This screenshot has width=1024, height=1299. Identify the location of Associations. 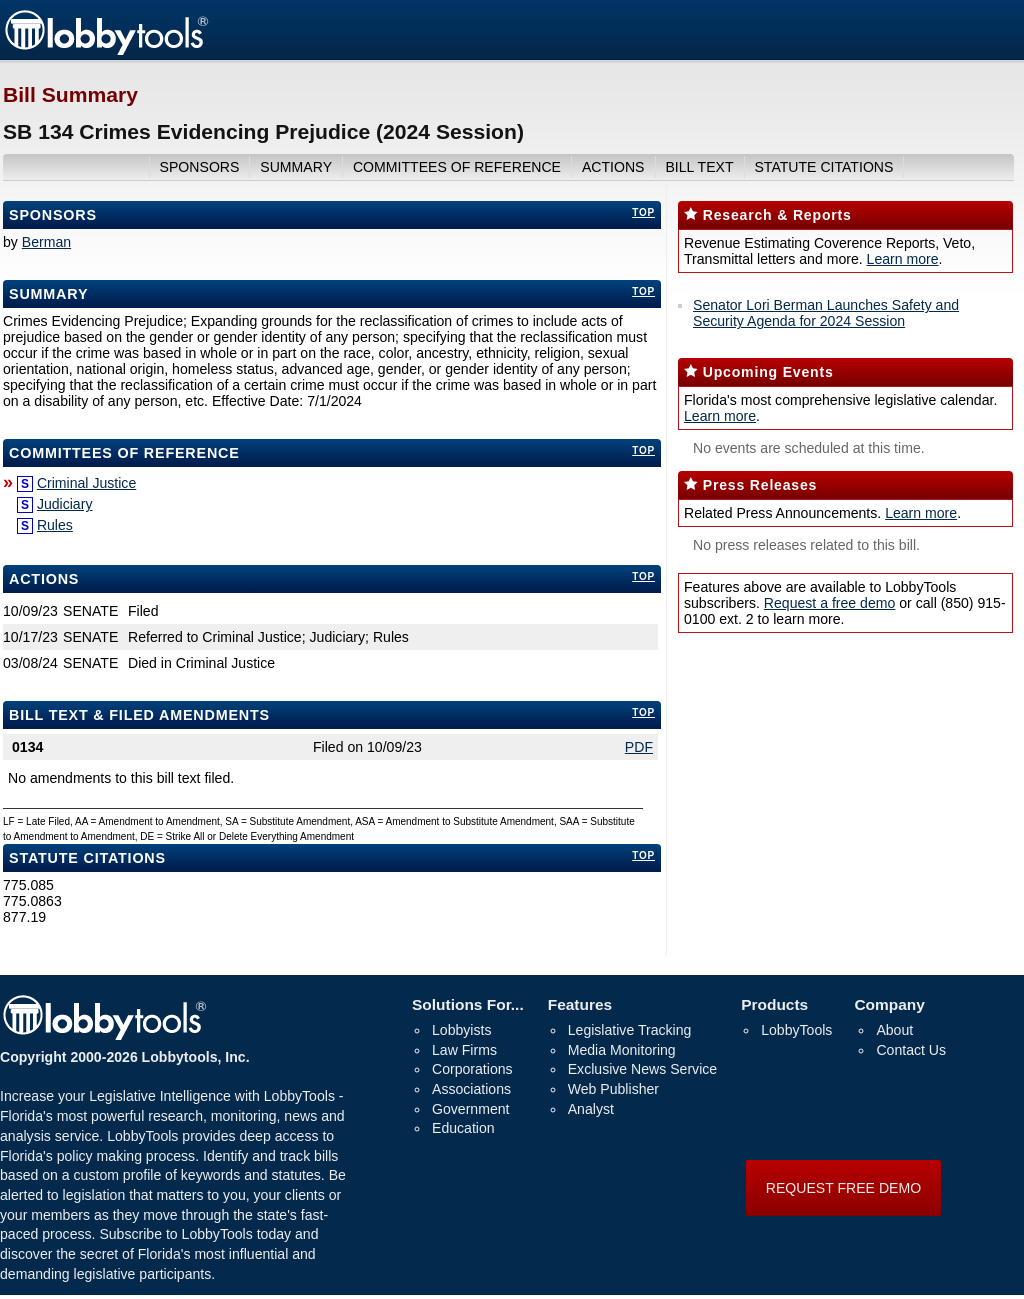
(471, 1089).